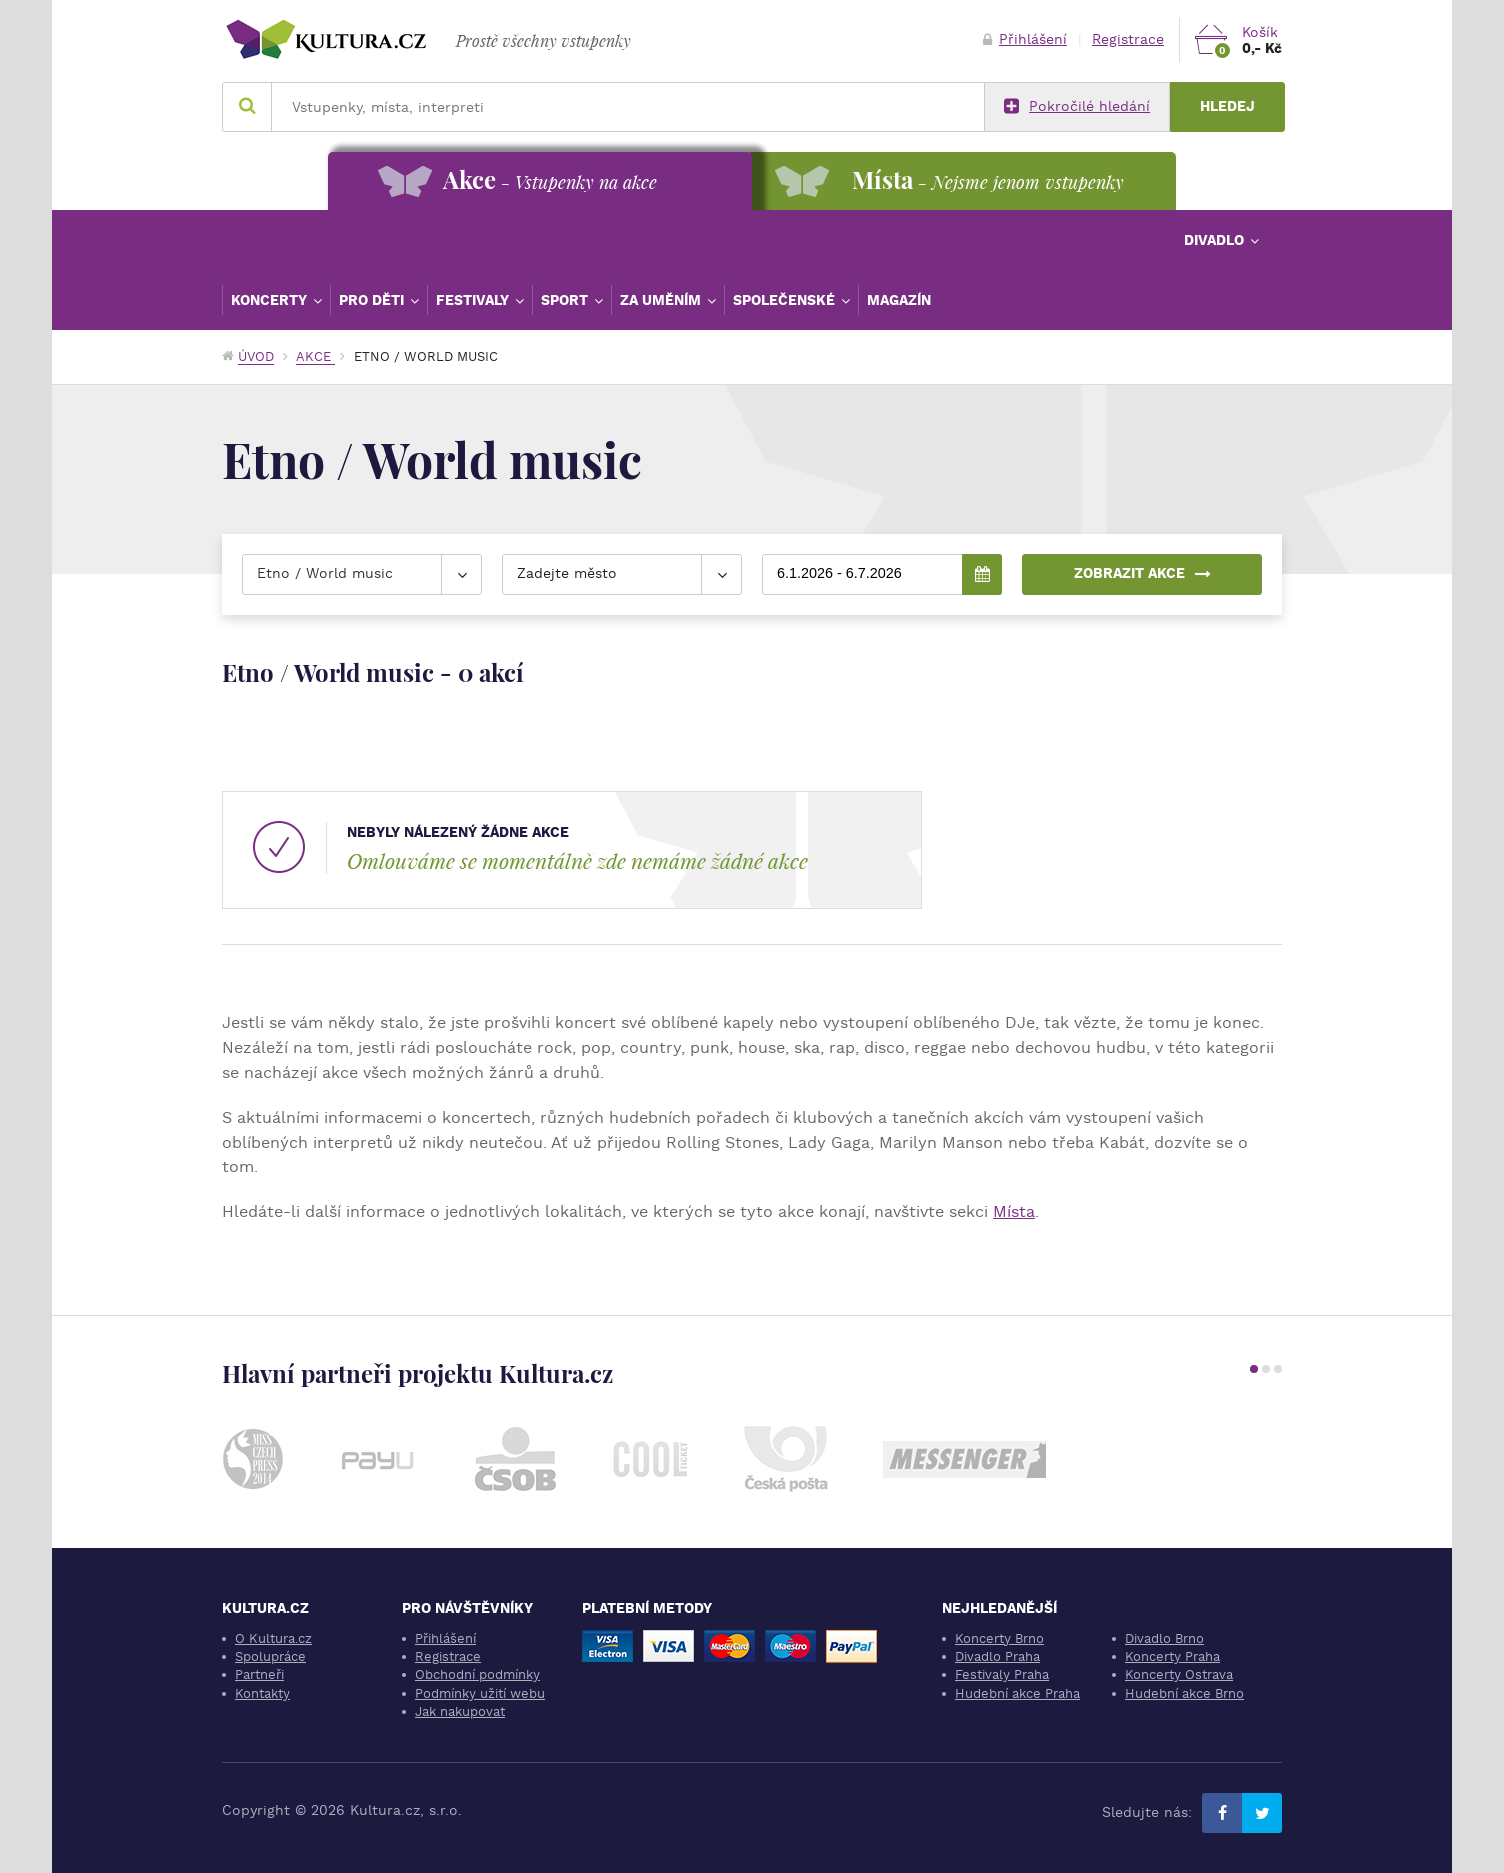 The width and height of the screenshot is (1504, 1873). Describe the element at coordinates (480, 1693) in the screenshot. I see `Podmínky užití webu` at that location.